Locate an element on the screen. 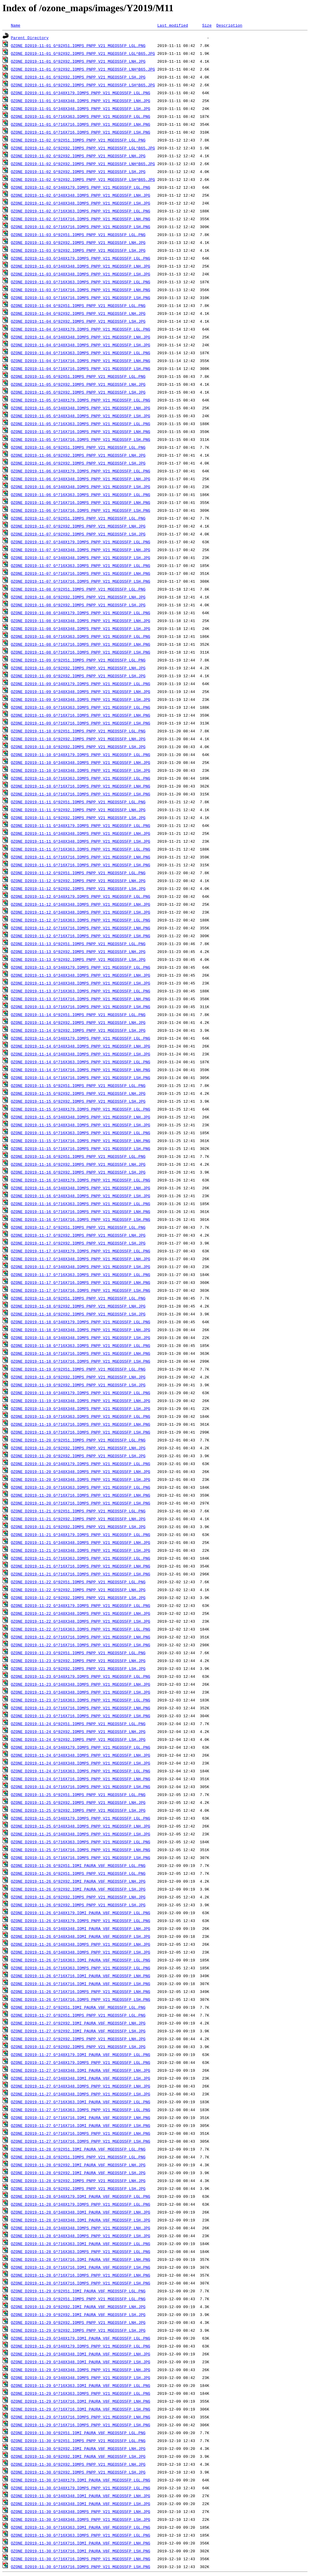  OZONE_D2019-11-26_G^348X179.IOMI_PAURA_V8F_MGEOS5FP_LGL.PNG is located at coordinates (80, 1912).